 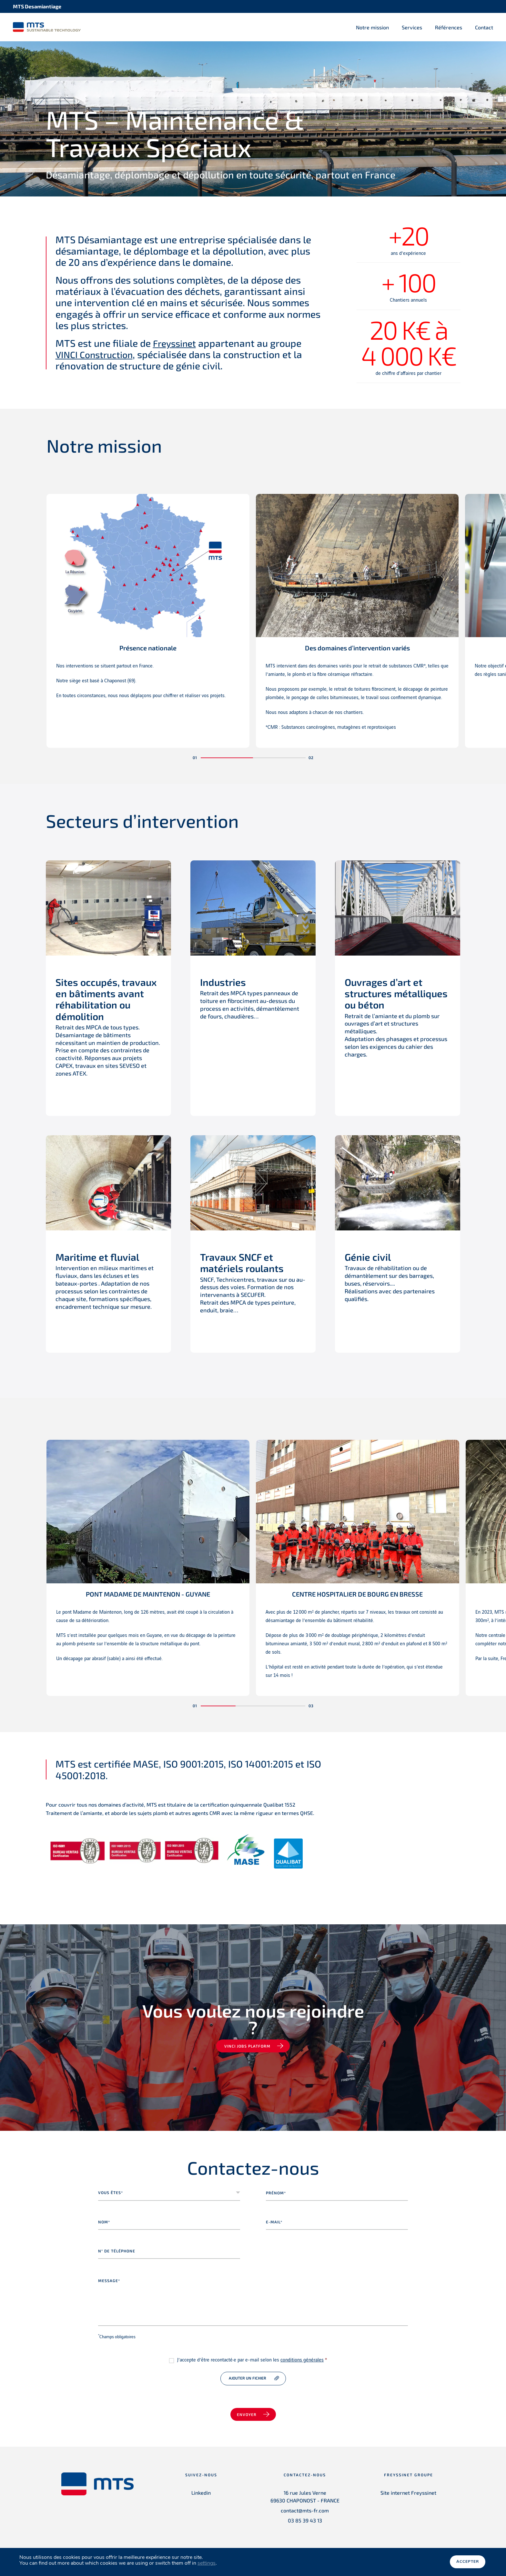 I want to click on contact@mts-fr.com, so click(x=305, y=2511).